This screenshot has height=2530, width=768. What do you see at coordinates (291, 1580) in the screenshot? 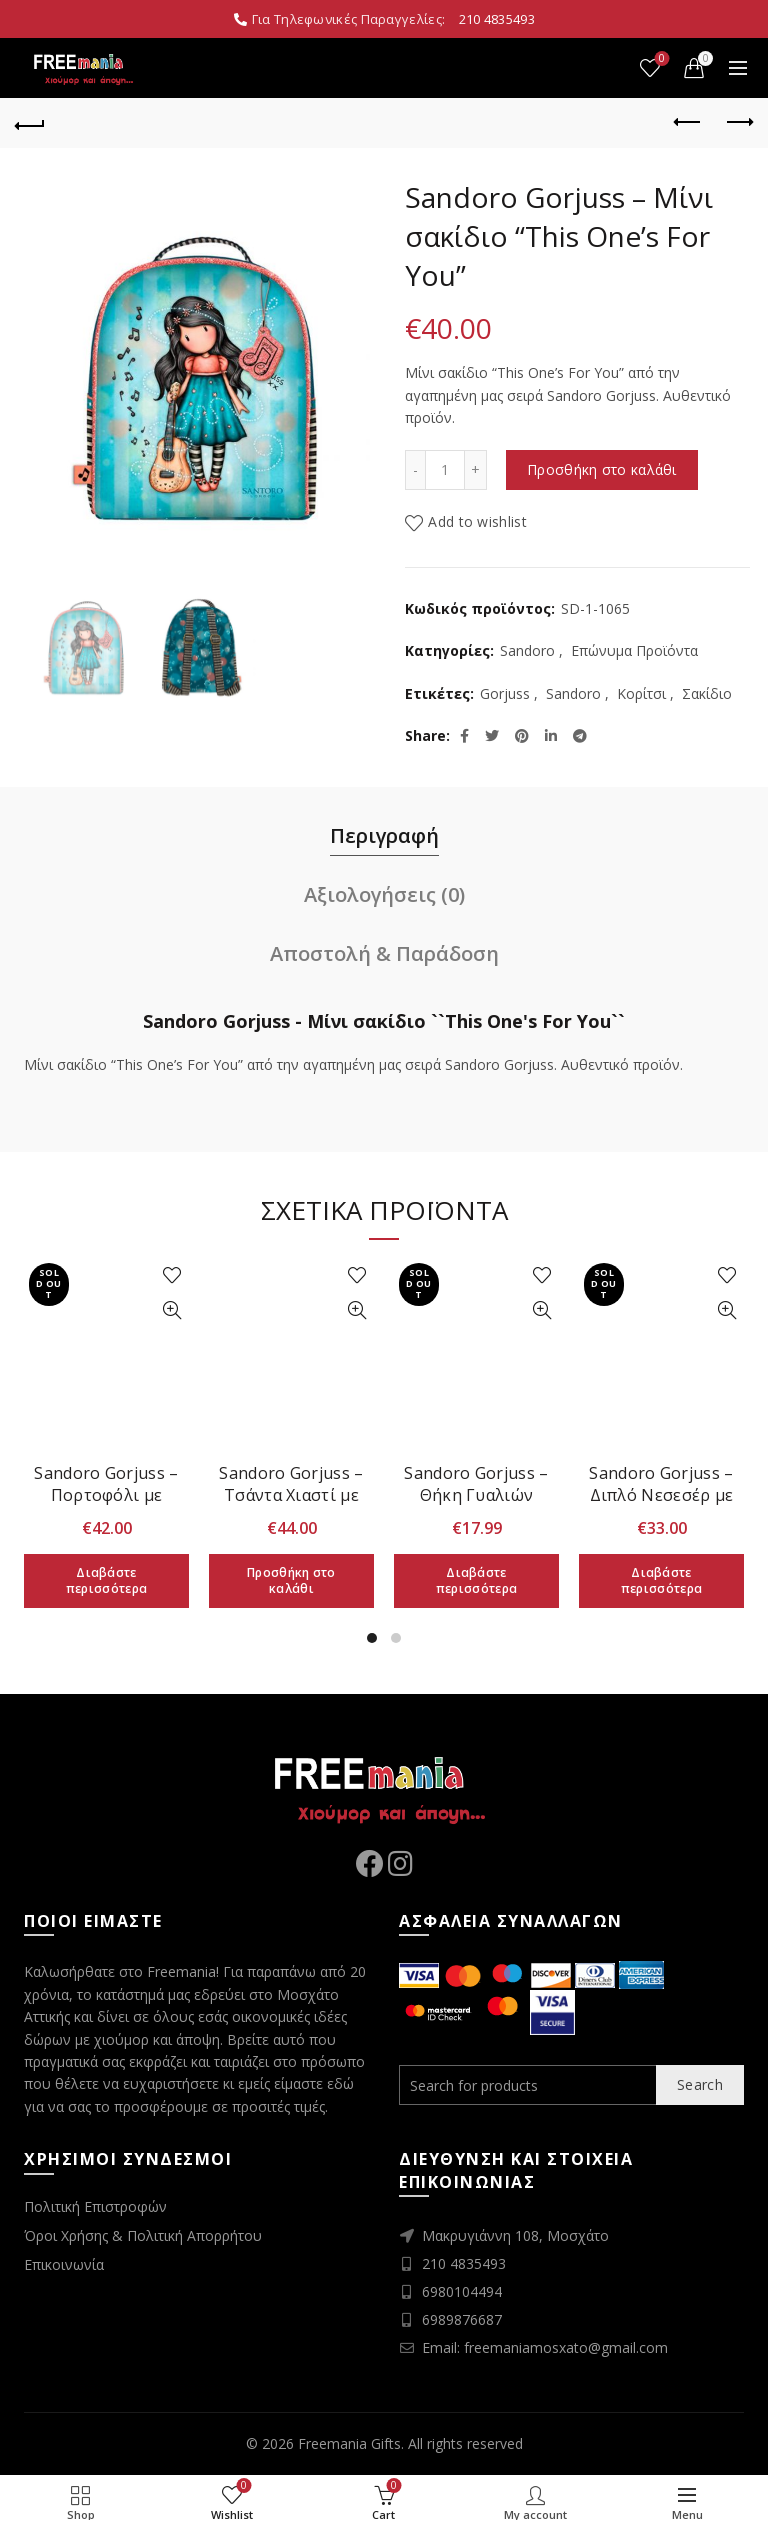
I see `Προσθήκη στο καλάθι [Προσθήκη στο καλάθι: “Sandoro Gorjuss - Τσάντα Χιαστί με Διπλό Φερμουάρ "Autumn Leaves"”]` at bounding box center [291, 1580].